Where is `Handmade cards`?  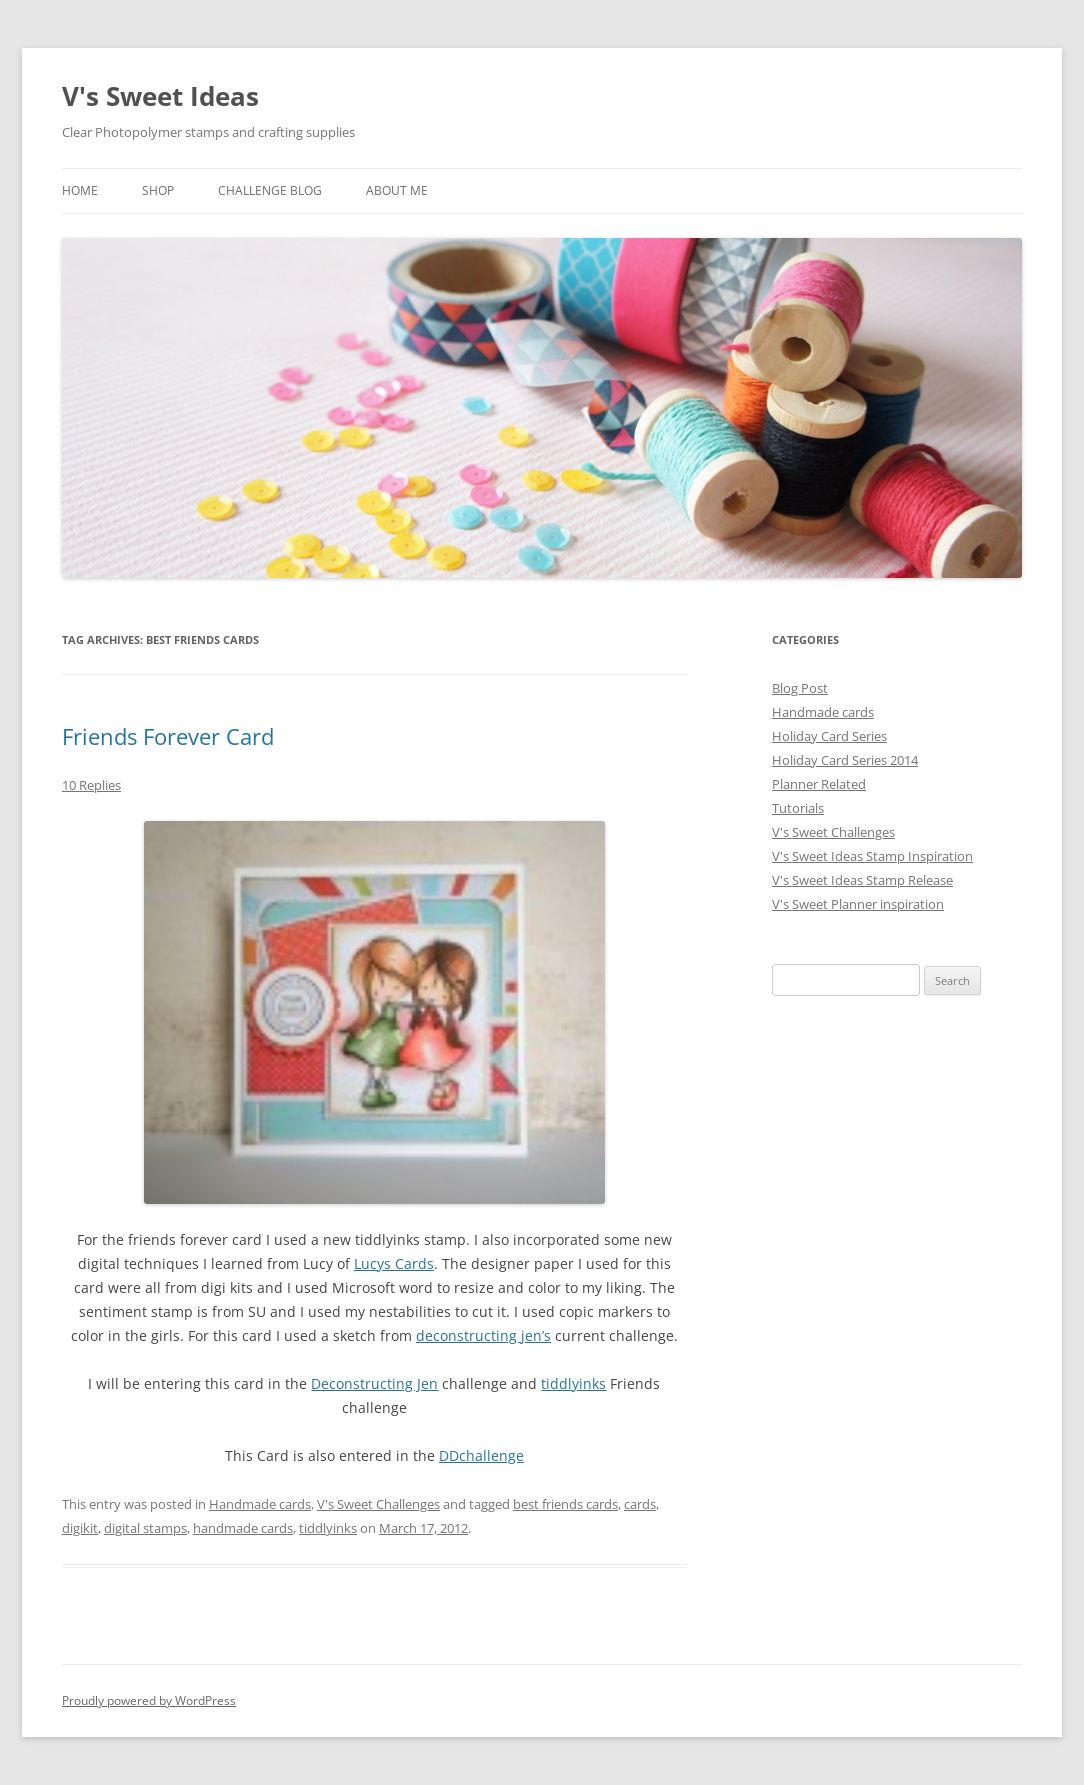
Handmade cards is located at coordinates (260, 1504).